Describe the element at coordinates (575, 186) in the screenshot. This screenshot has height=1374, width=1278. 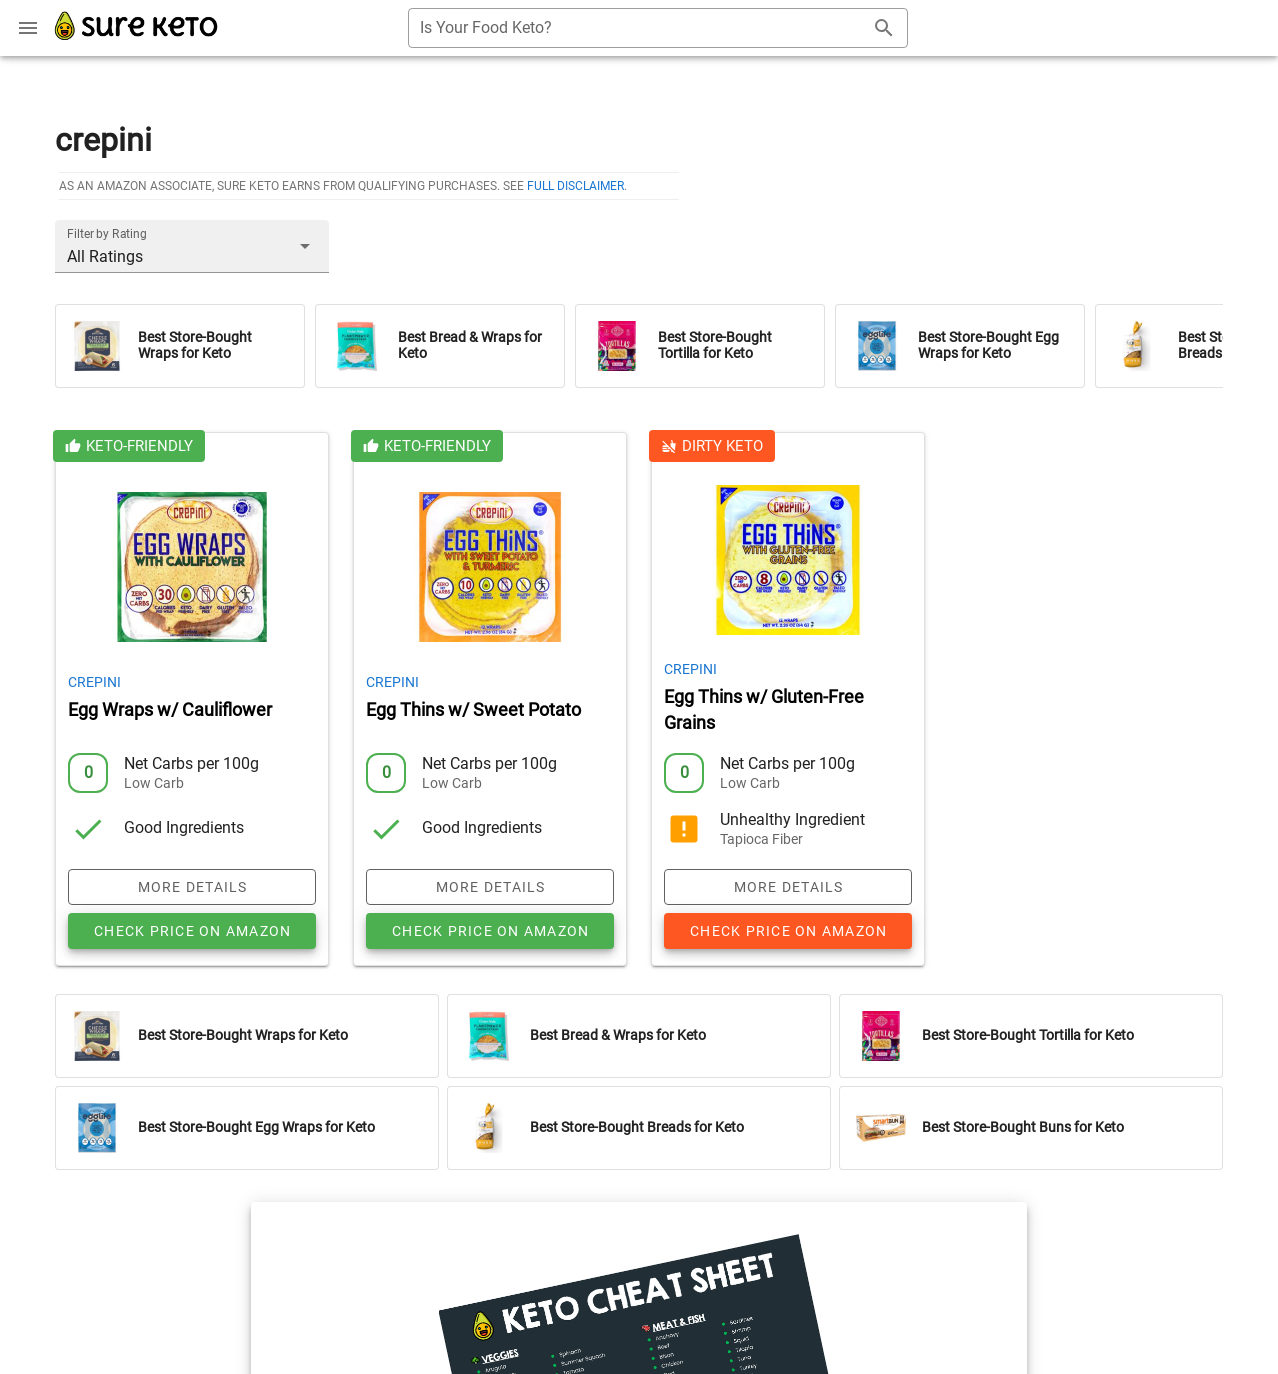
I see `full disclaimer` at that location.